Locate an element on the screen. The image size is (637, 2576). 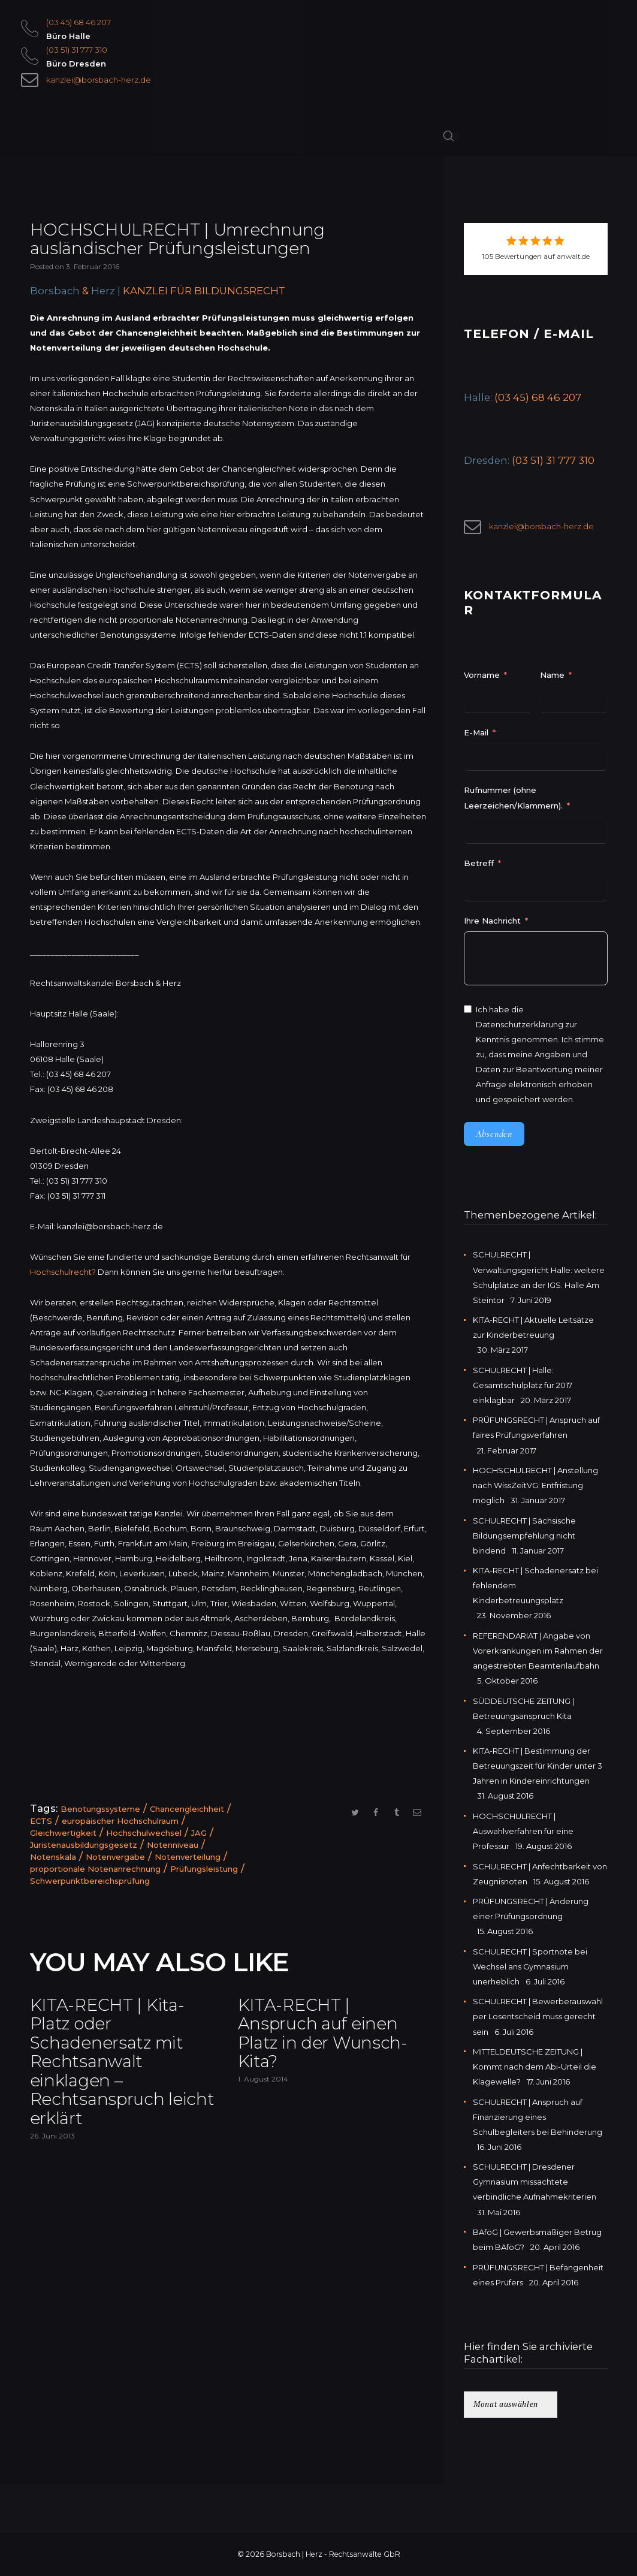
KITA-RECHT | Anspruch auf einen Platz in der Wunsch-Kita? is located at coordinates (322, 2033).